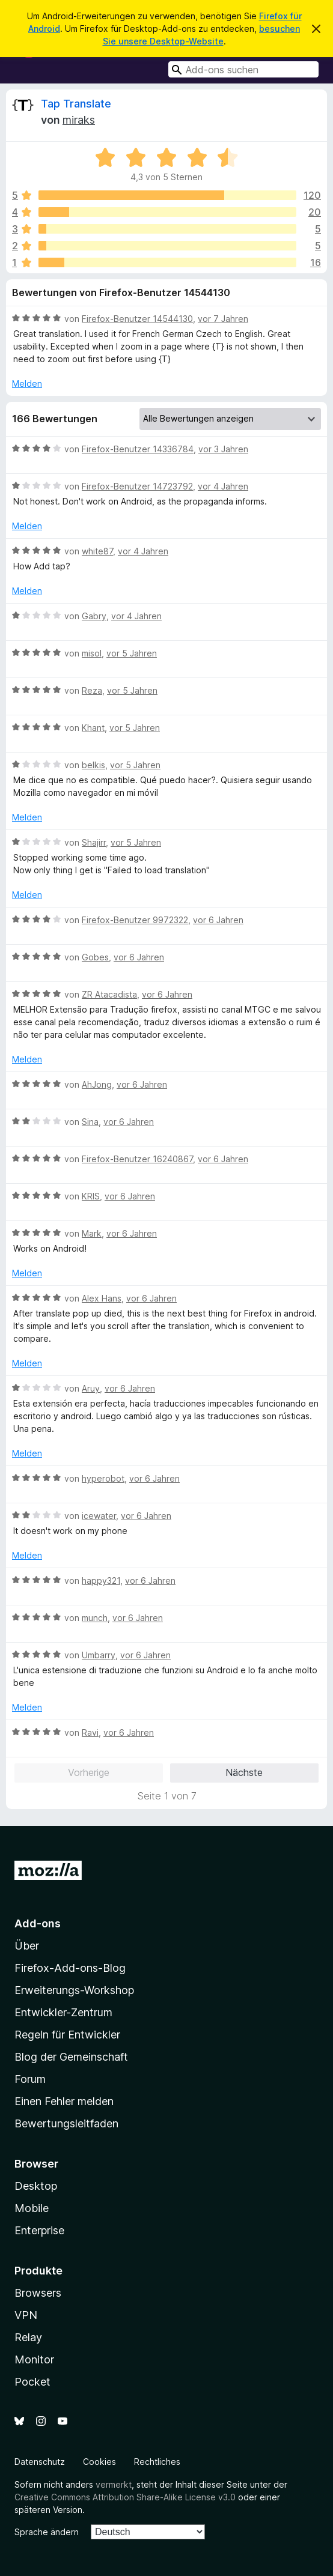  I want to click on Firefox-Benutzer 16240867, so click(137, 1159).